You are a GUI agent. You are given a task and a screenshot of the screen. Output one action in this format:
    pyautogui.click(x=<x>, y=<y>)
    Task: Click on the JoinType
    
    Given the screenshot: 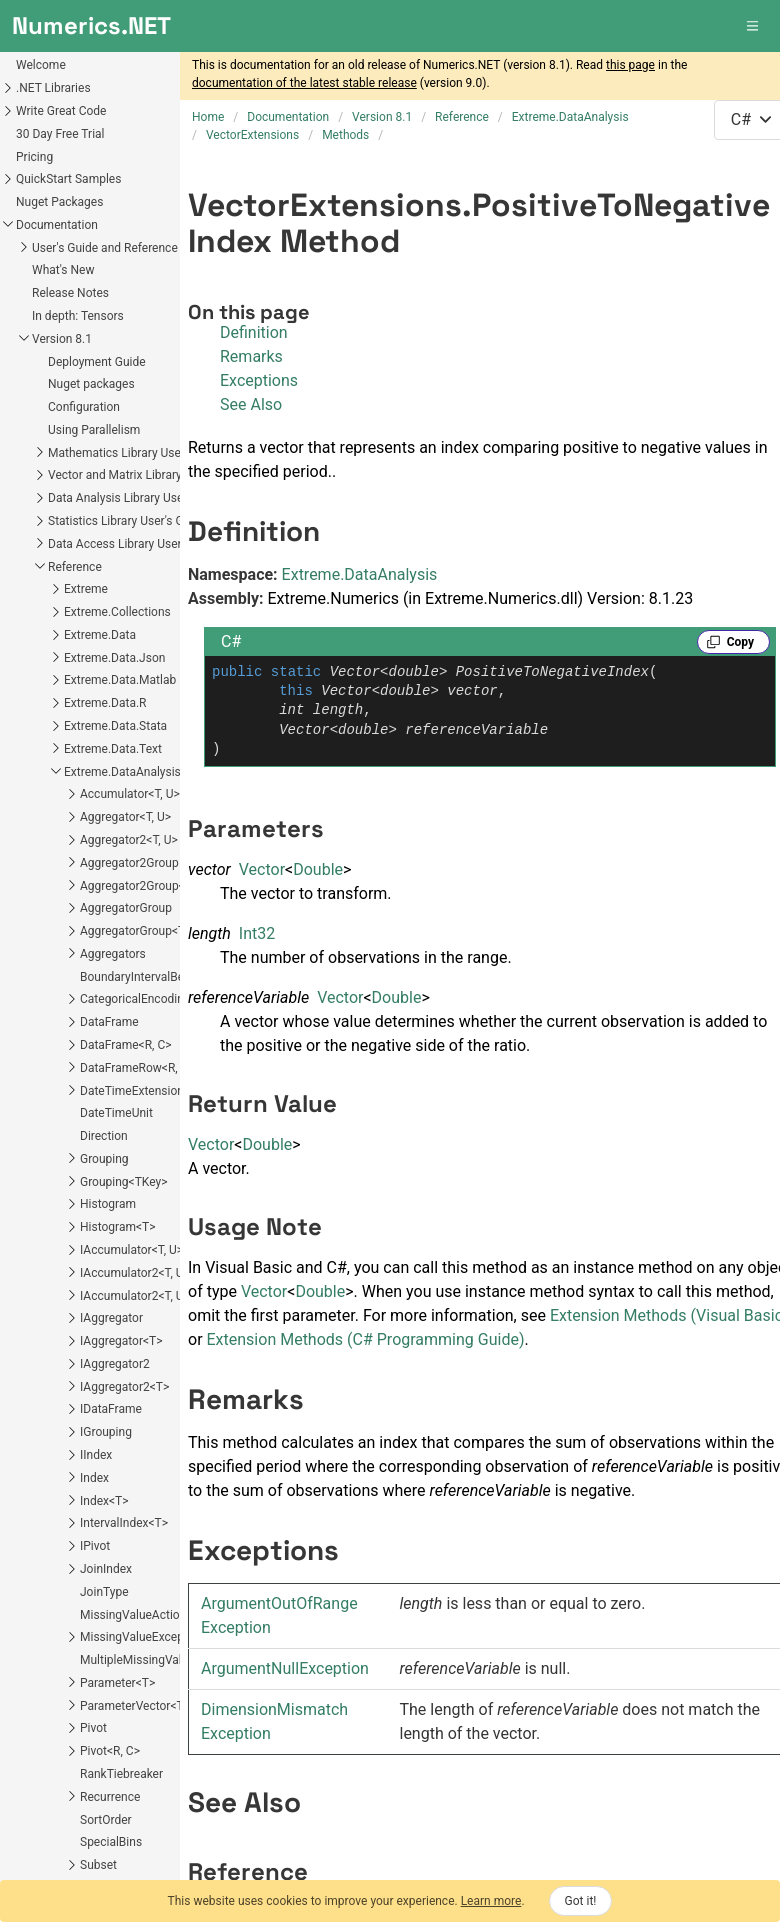 What is the action you would take?
    pyautogui.click(x=104, y=1592)
    